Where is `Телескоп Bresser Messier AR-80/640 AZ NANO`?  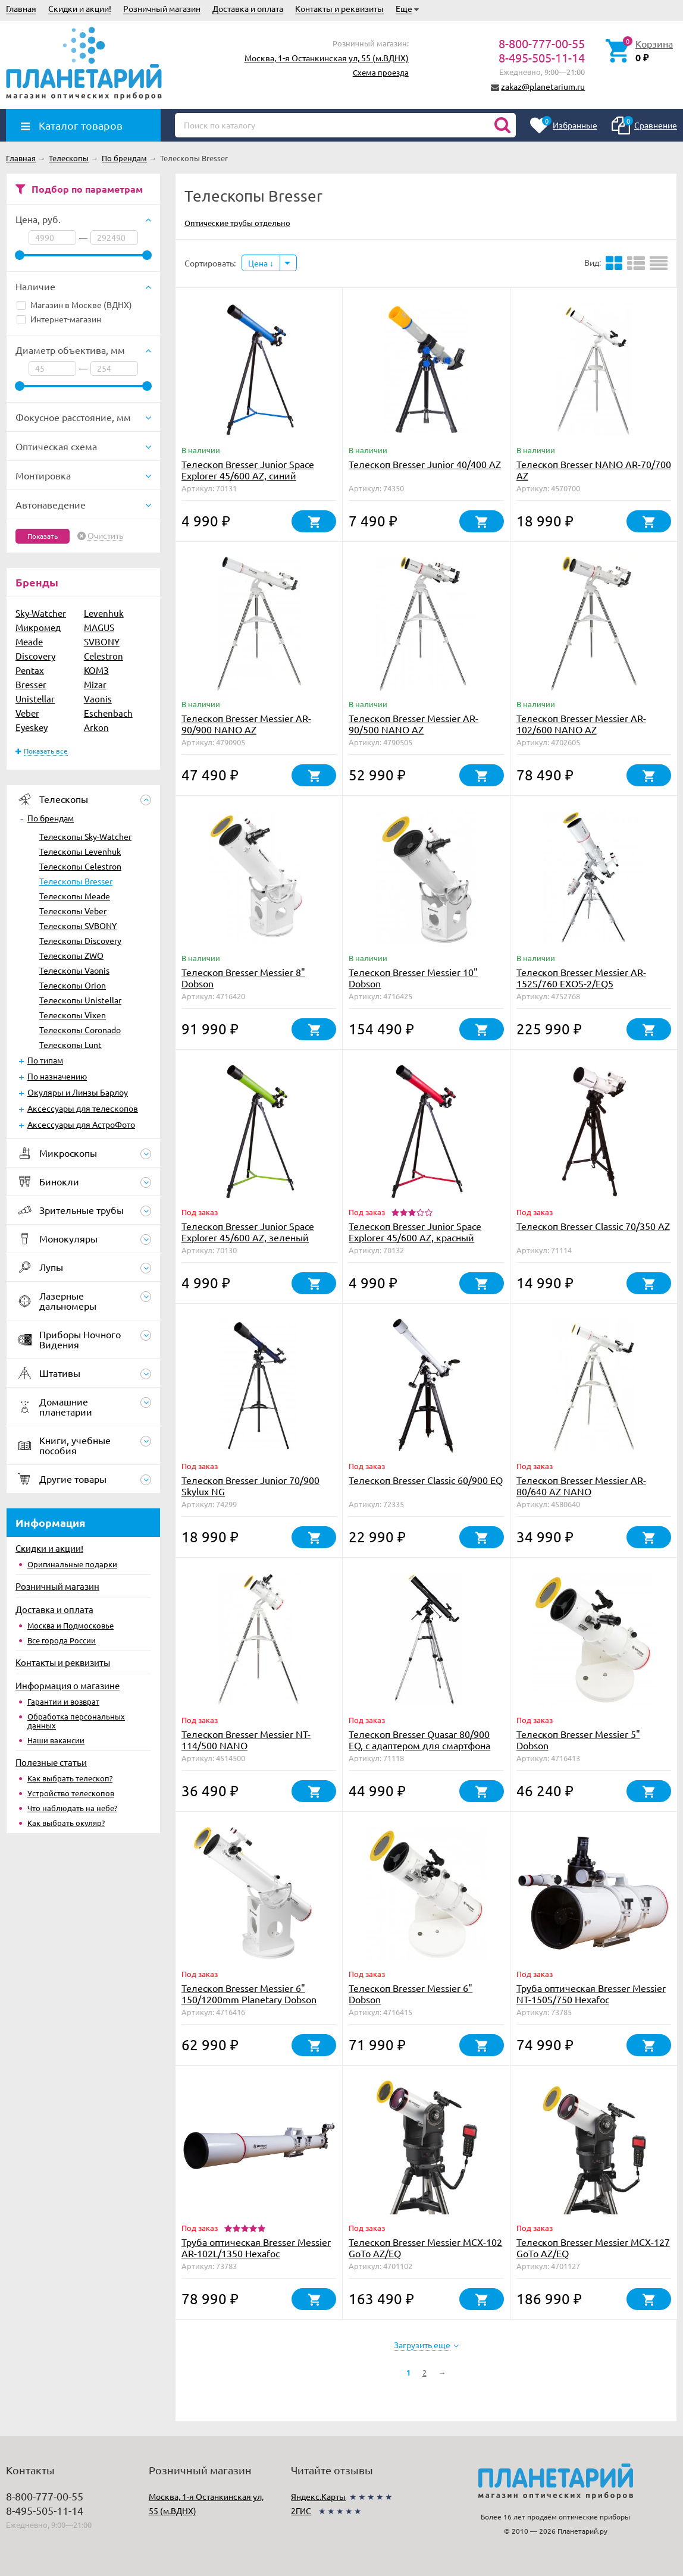 Телескоп Bresser Messier AR-80/640 AZ NANO is located at coordinates (581, 1485).